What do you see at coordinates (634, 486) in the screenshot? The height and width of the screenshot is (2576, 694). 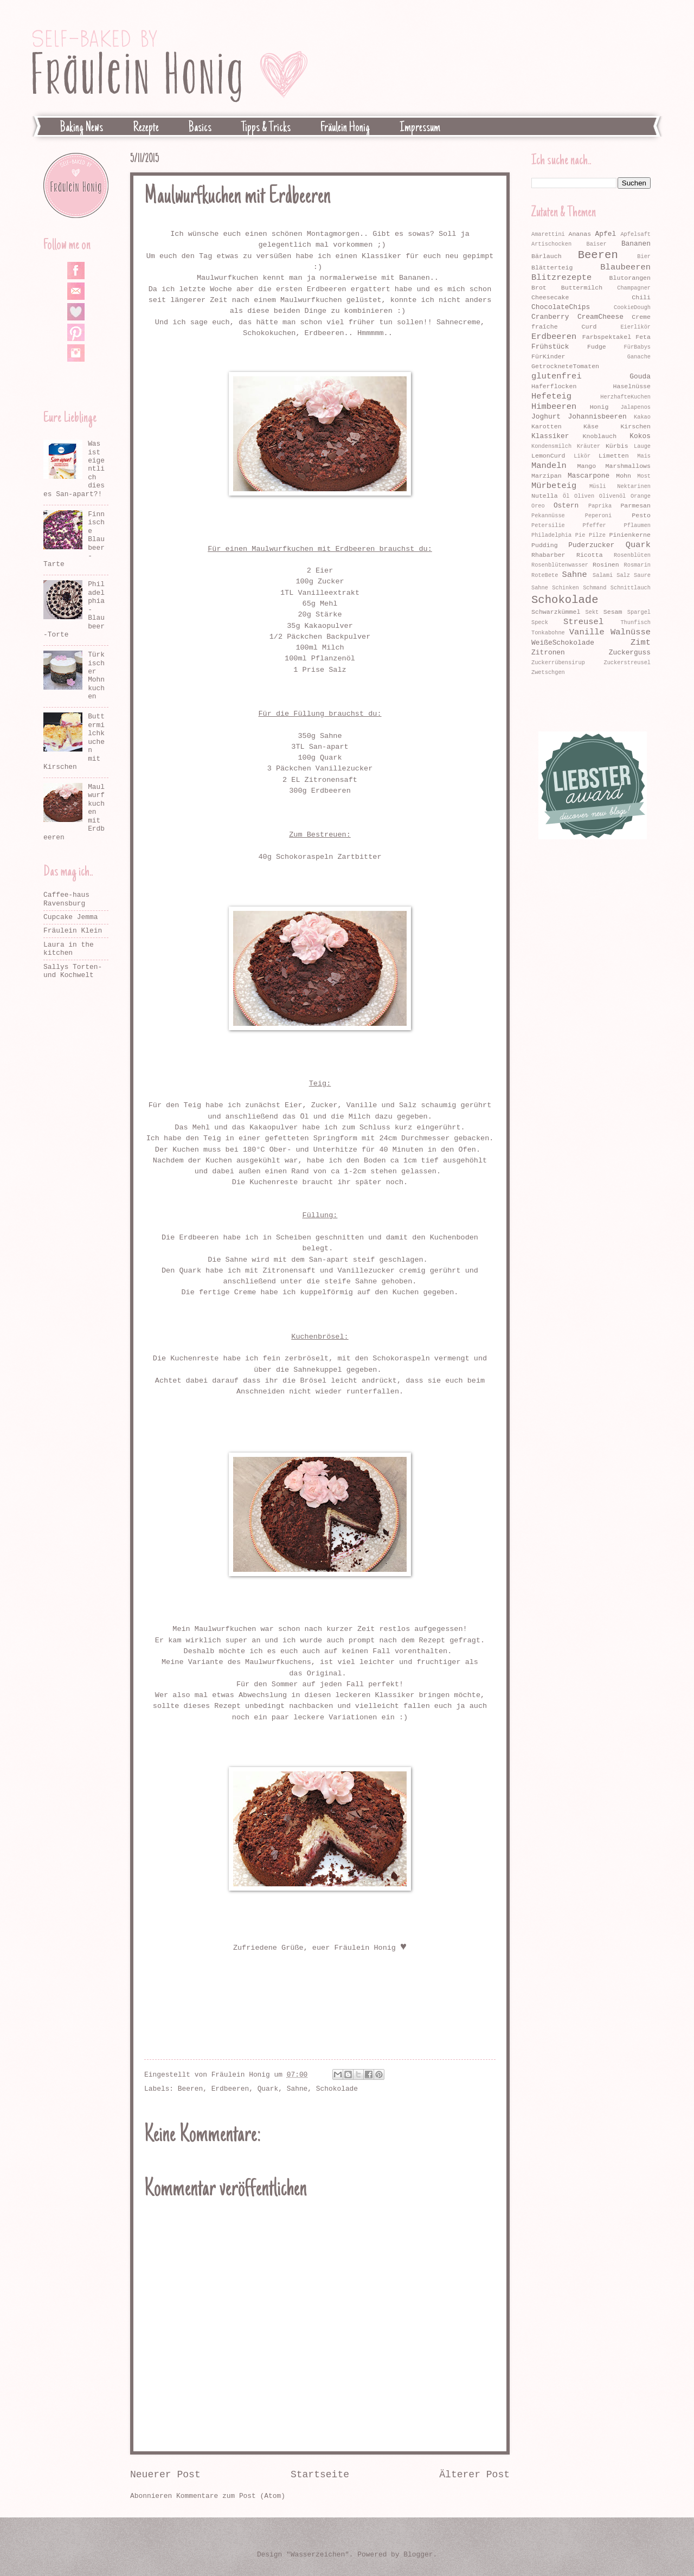 I see `Nektarinen` at bounding box center [634, 486].